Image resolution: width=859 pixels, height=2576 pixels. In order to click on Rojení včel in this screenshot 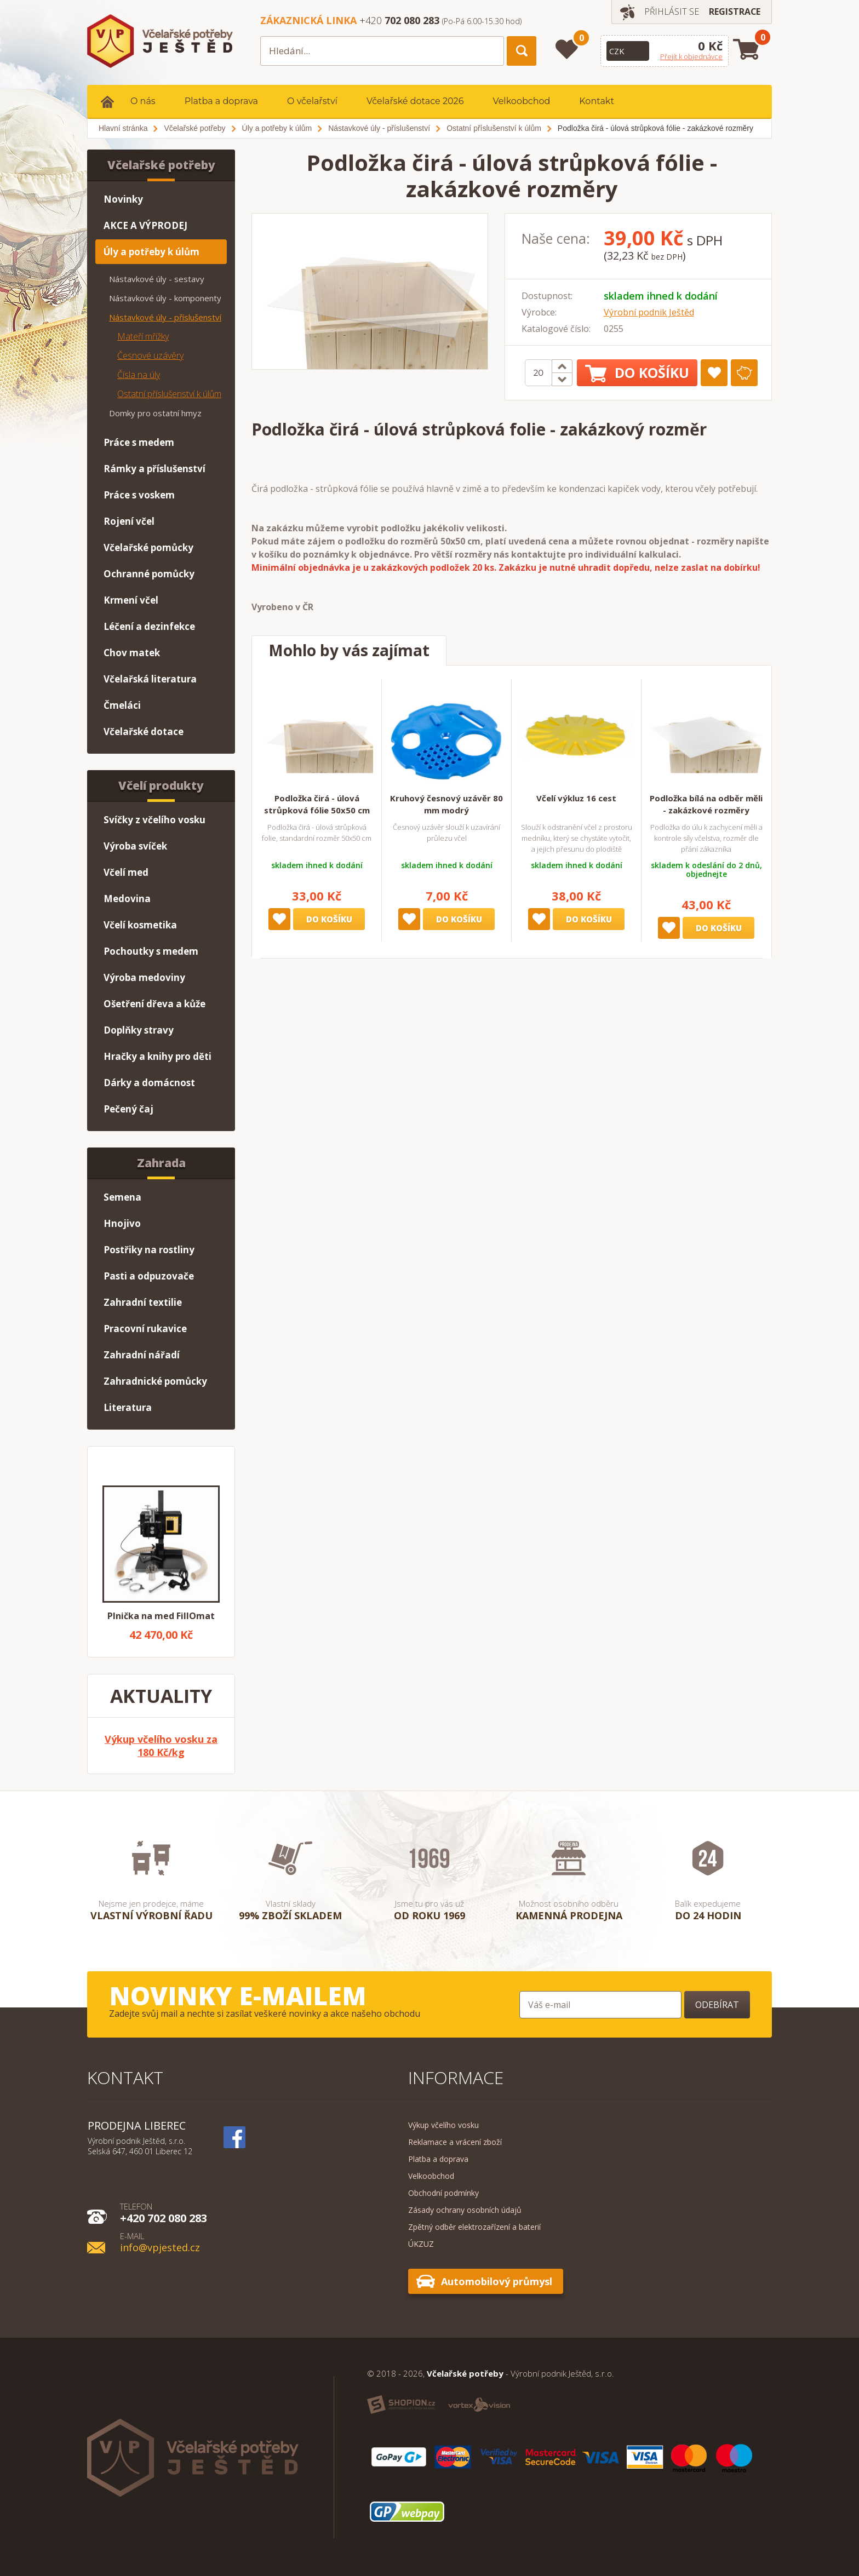, I will do `click(129, 521)`.